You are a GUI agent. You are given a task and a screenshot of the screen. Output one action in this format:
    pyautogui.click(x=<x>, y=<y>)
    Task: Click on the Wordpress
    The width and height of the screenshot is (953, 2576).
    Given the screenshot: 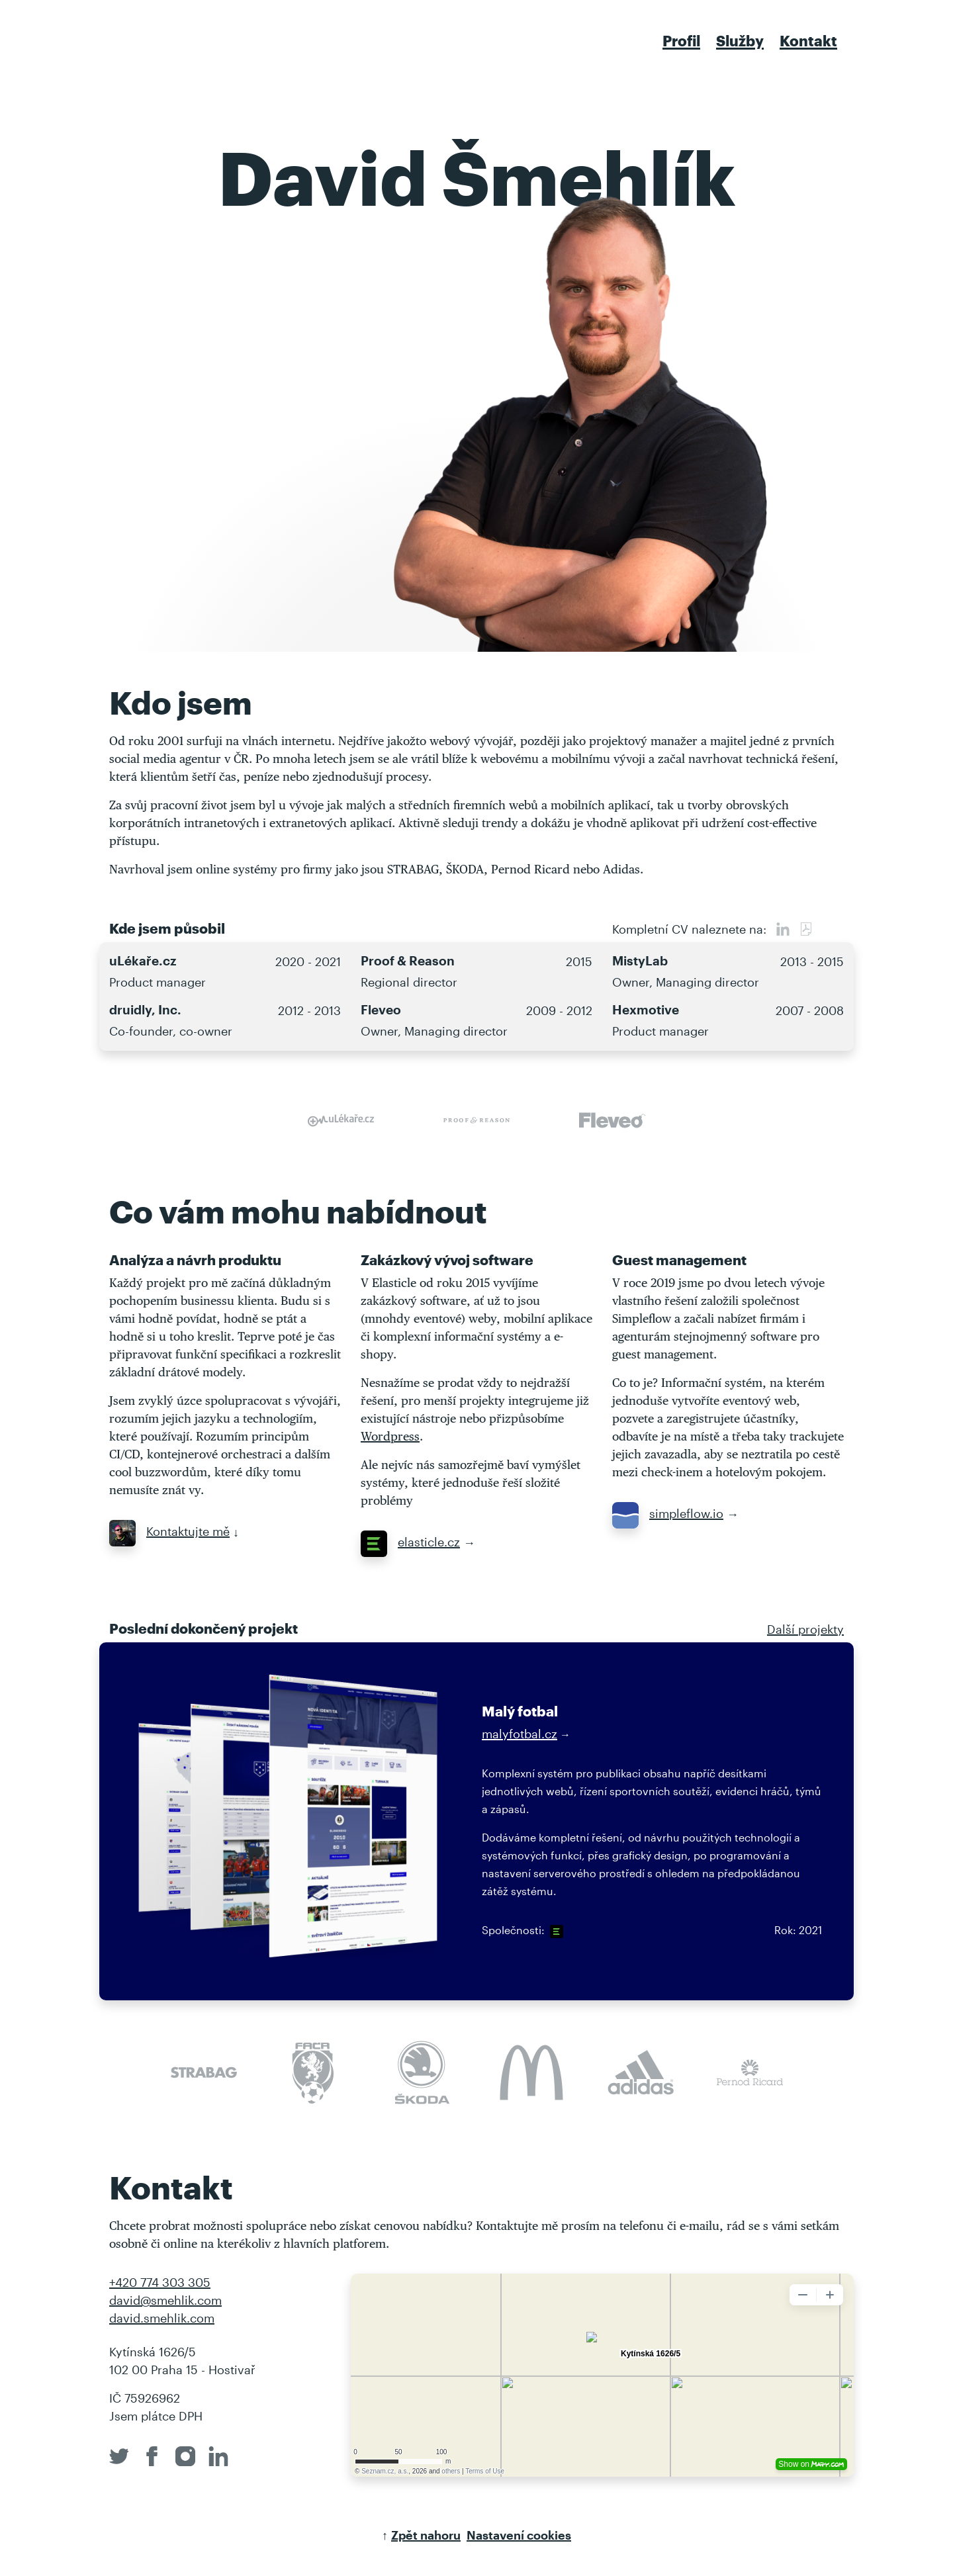 What is the action you would take?
    pyautogui.click(x=390, y=1436)
    